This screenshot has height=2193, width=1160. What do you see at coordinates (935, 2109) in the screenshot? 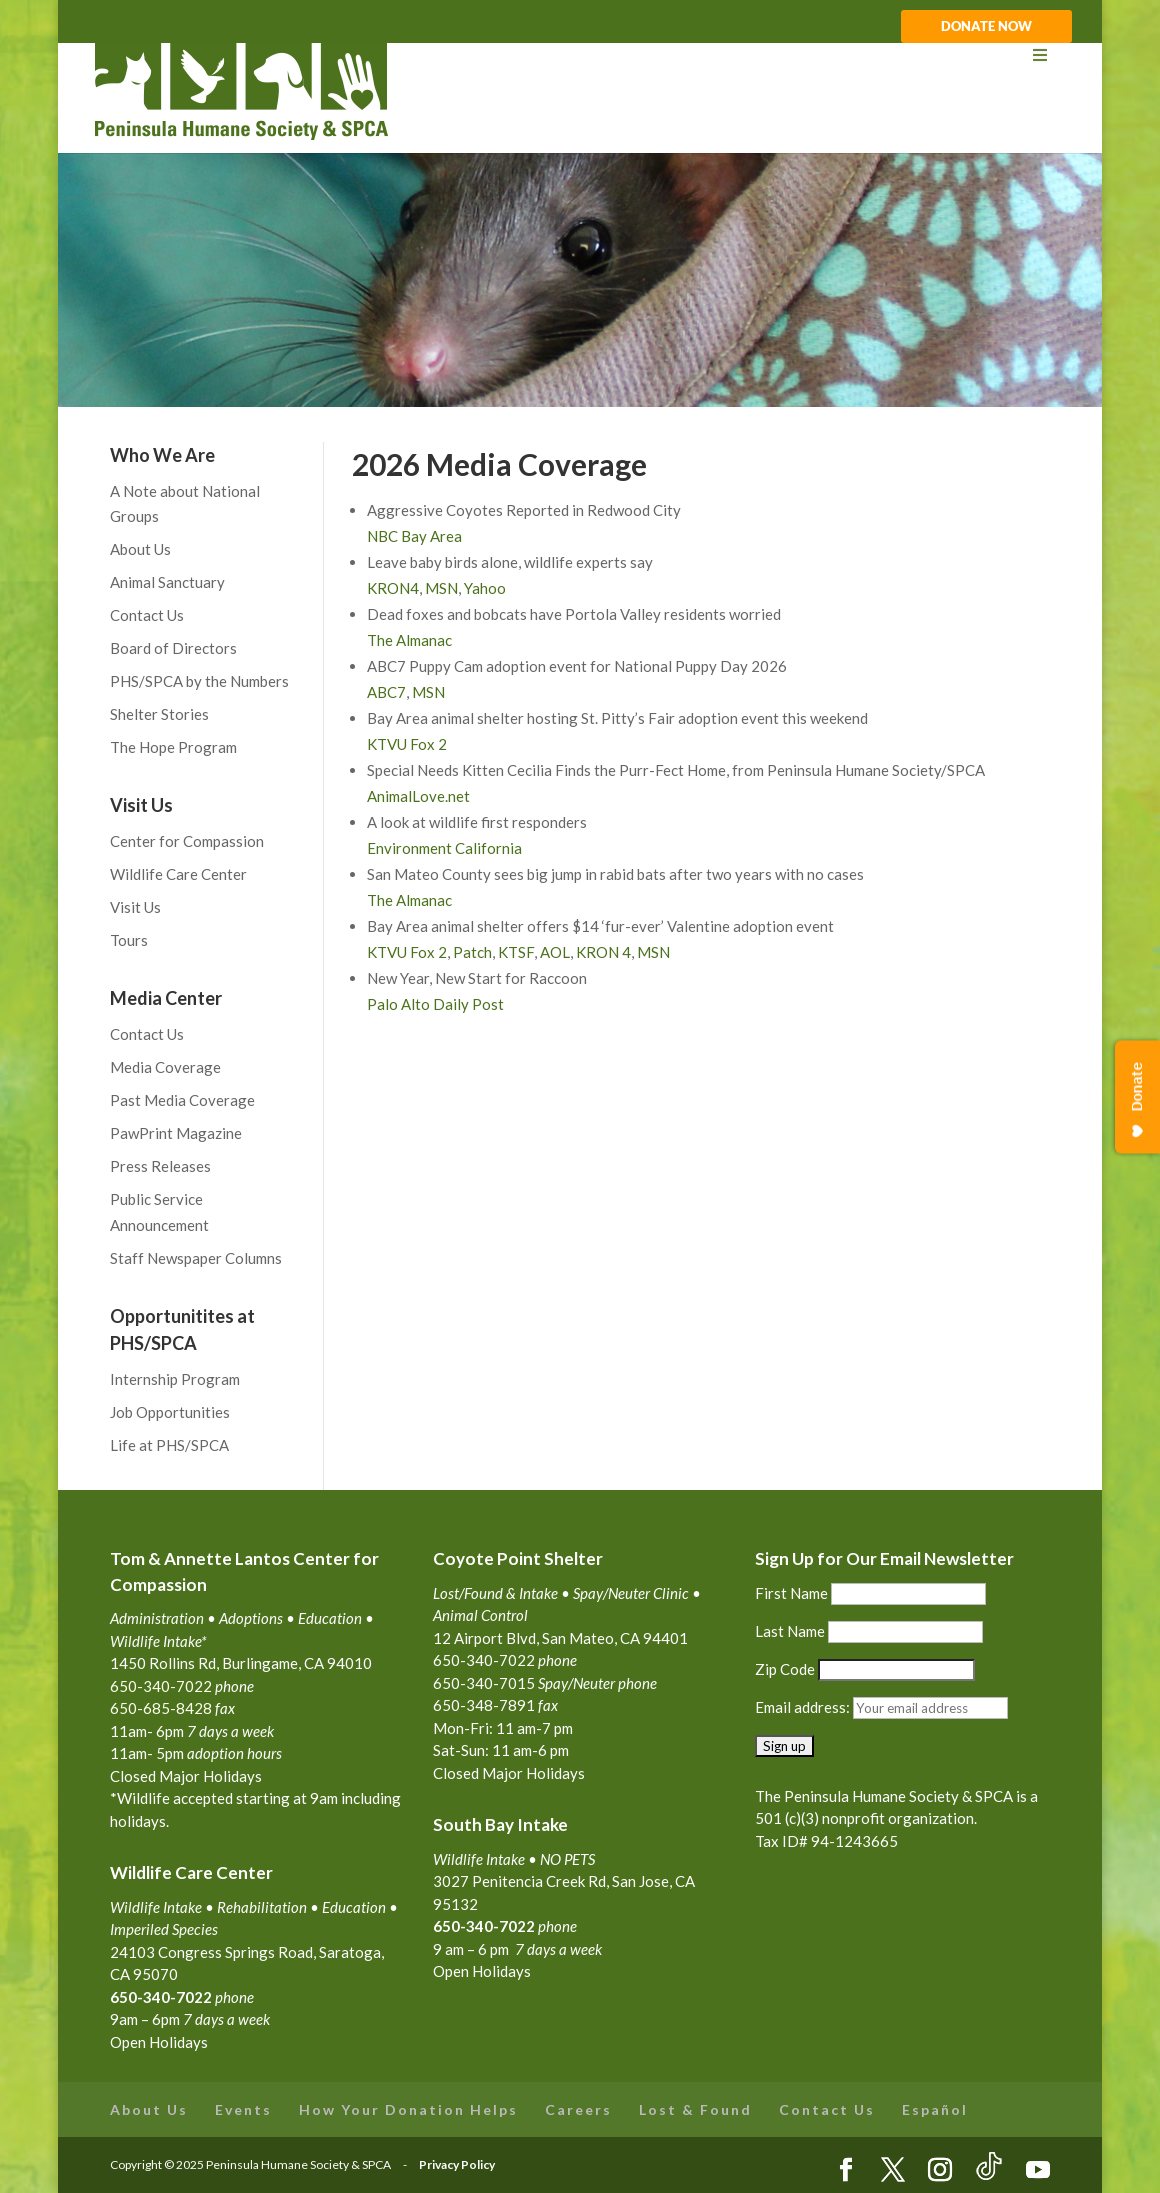
I see `Español` at bounding box center [935, 2109].